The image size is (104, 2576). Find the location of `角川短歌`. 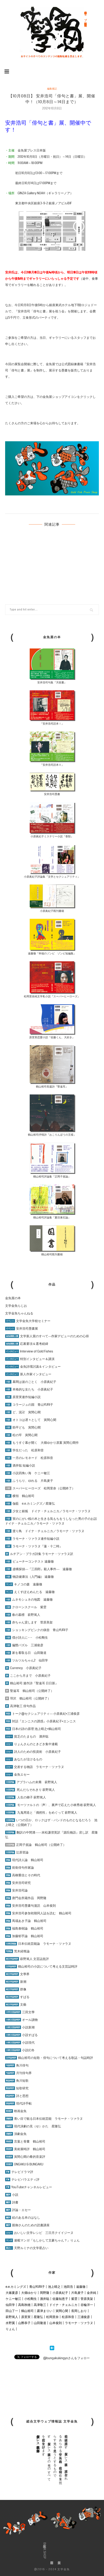

角川短歌 is located at coordinates (17, 2080).